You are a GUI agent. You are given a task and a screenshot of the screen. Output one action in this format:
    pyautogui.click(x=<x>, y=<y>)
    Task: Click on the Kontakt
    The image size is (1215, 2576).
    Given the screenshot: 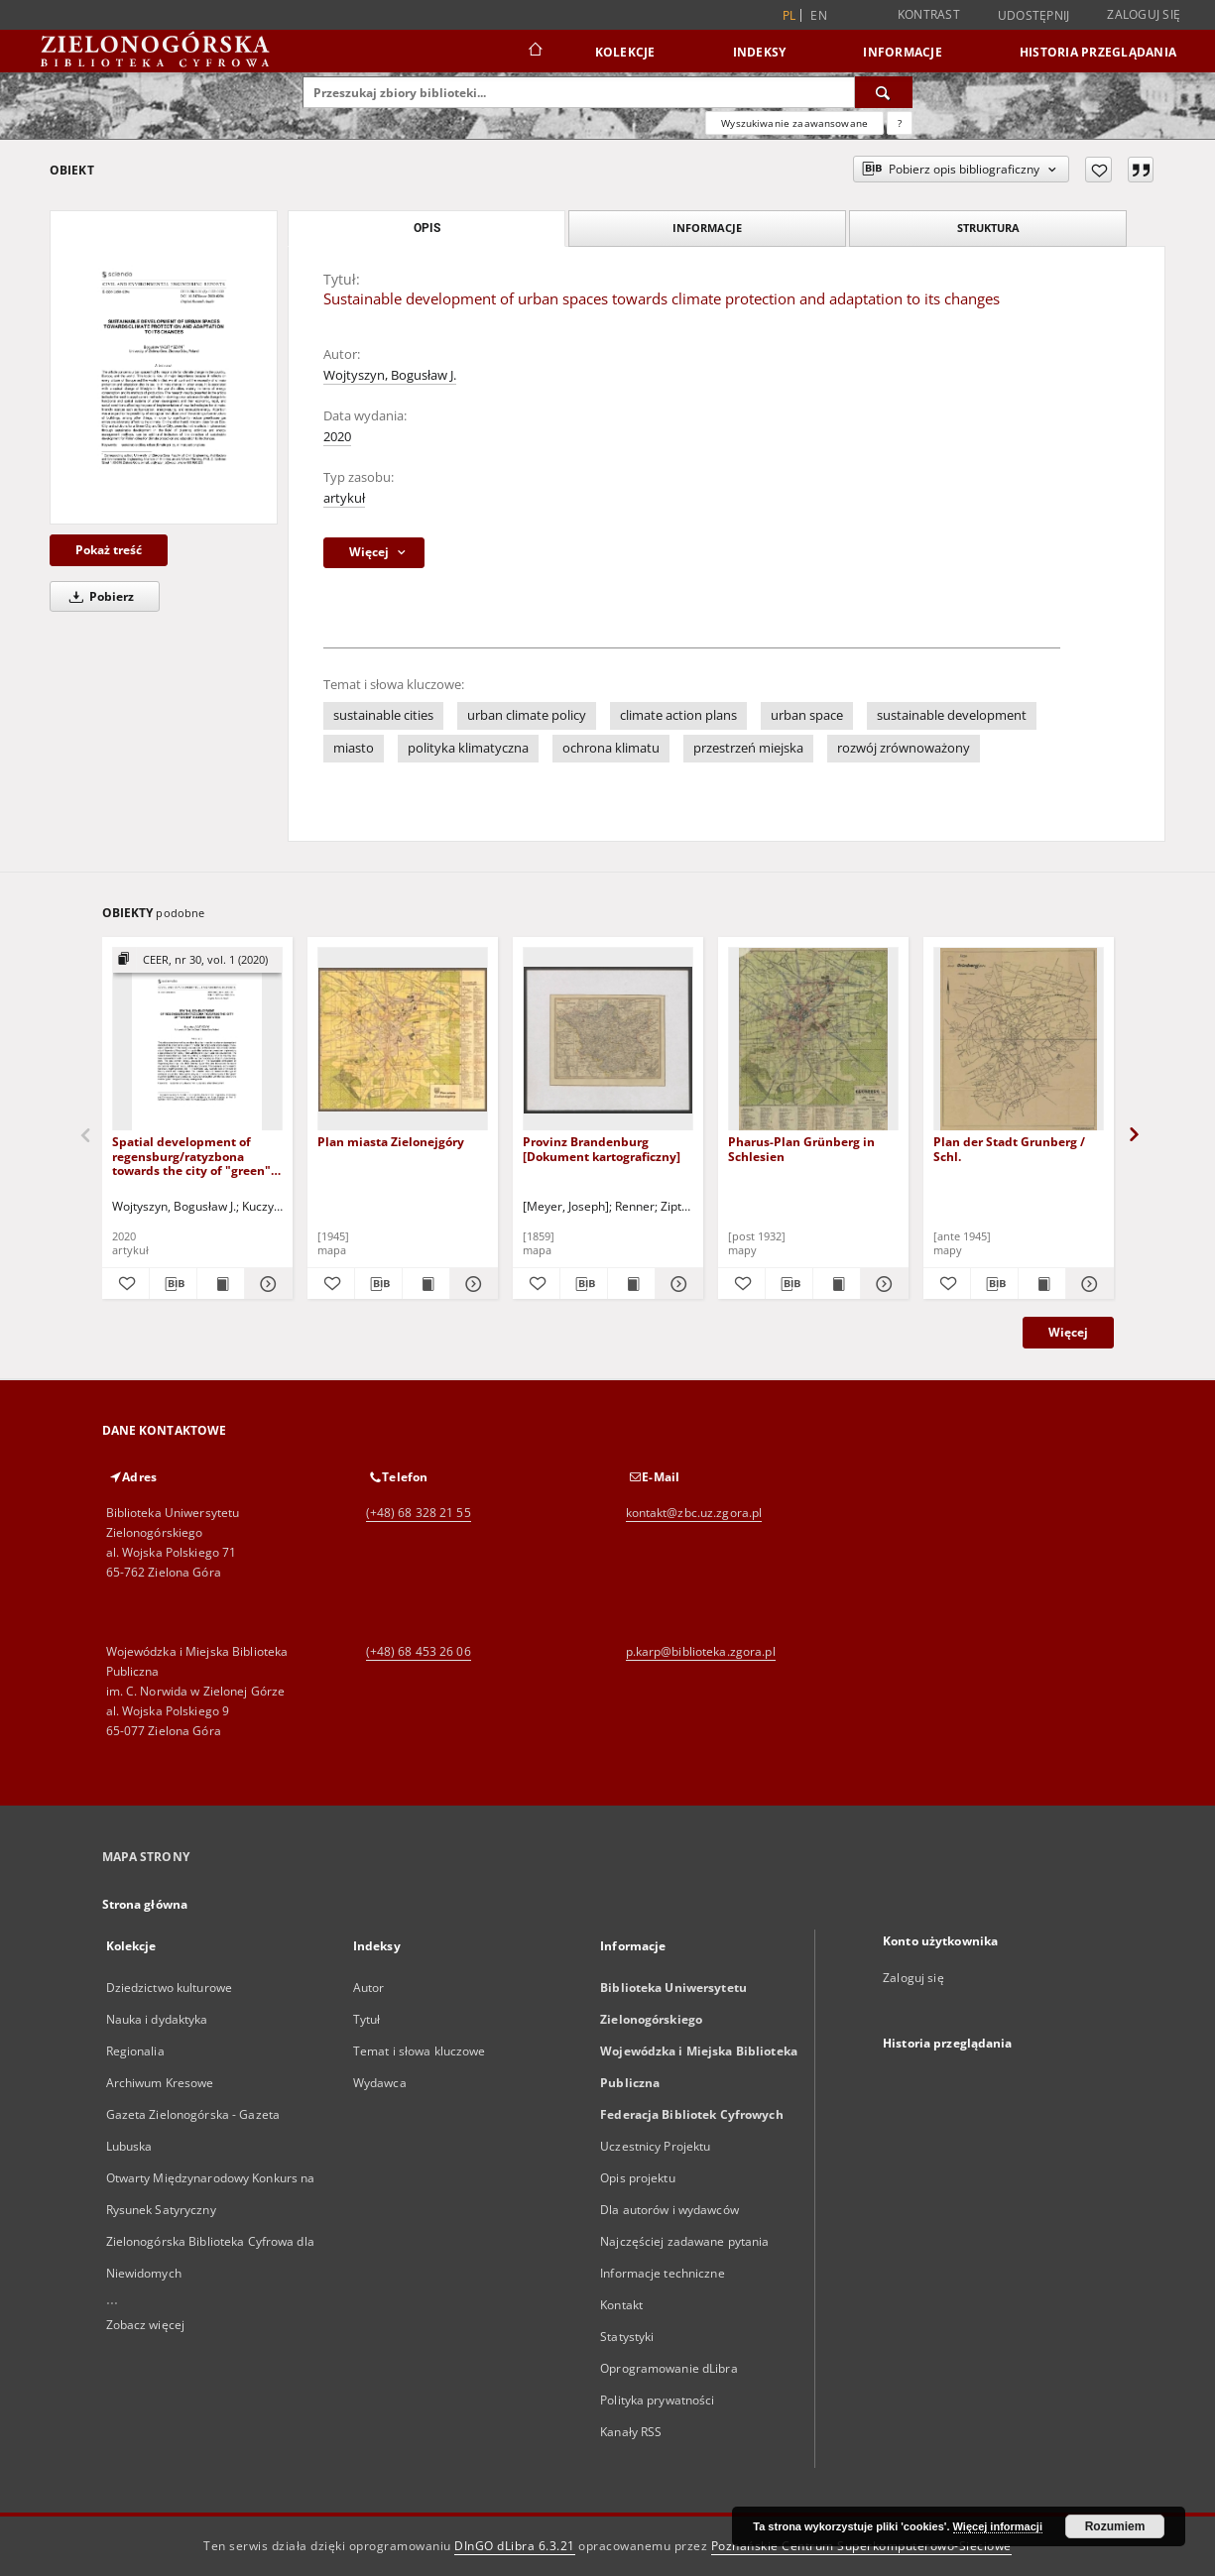 What is the action you would take?
    pyautogui.click(x=621, y=2304)
    